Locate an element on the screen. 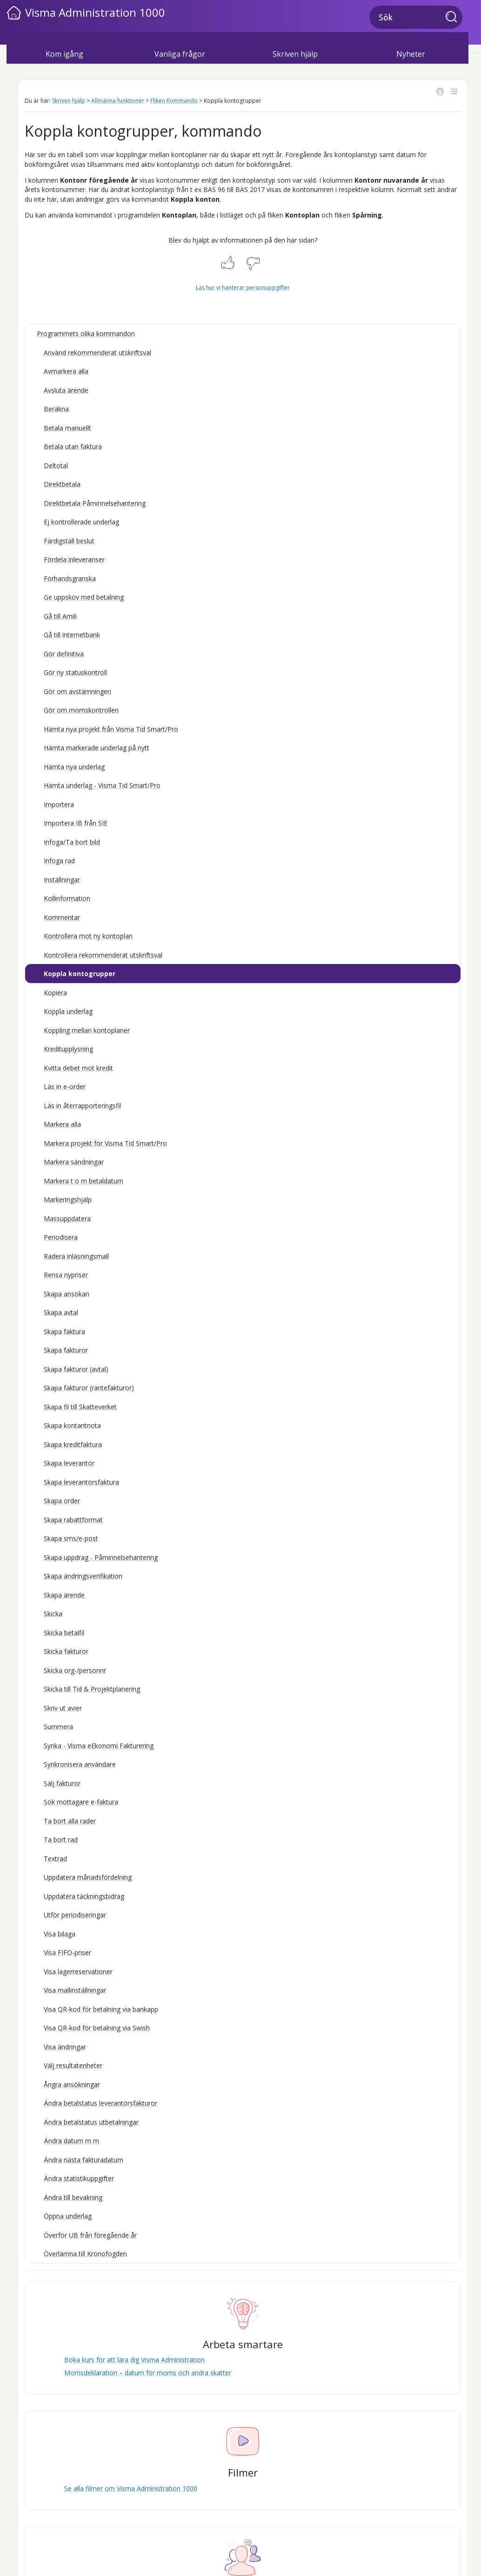 This screenshot has width=481, height=2576. Skapa order is located at coordinates (62, 1500).